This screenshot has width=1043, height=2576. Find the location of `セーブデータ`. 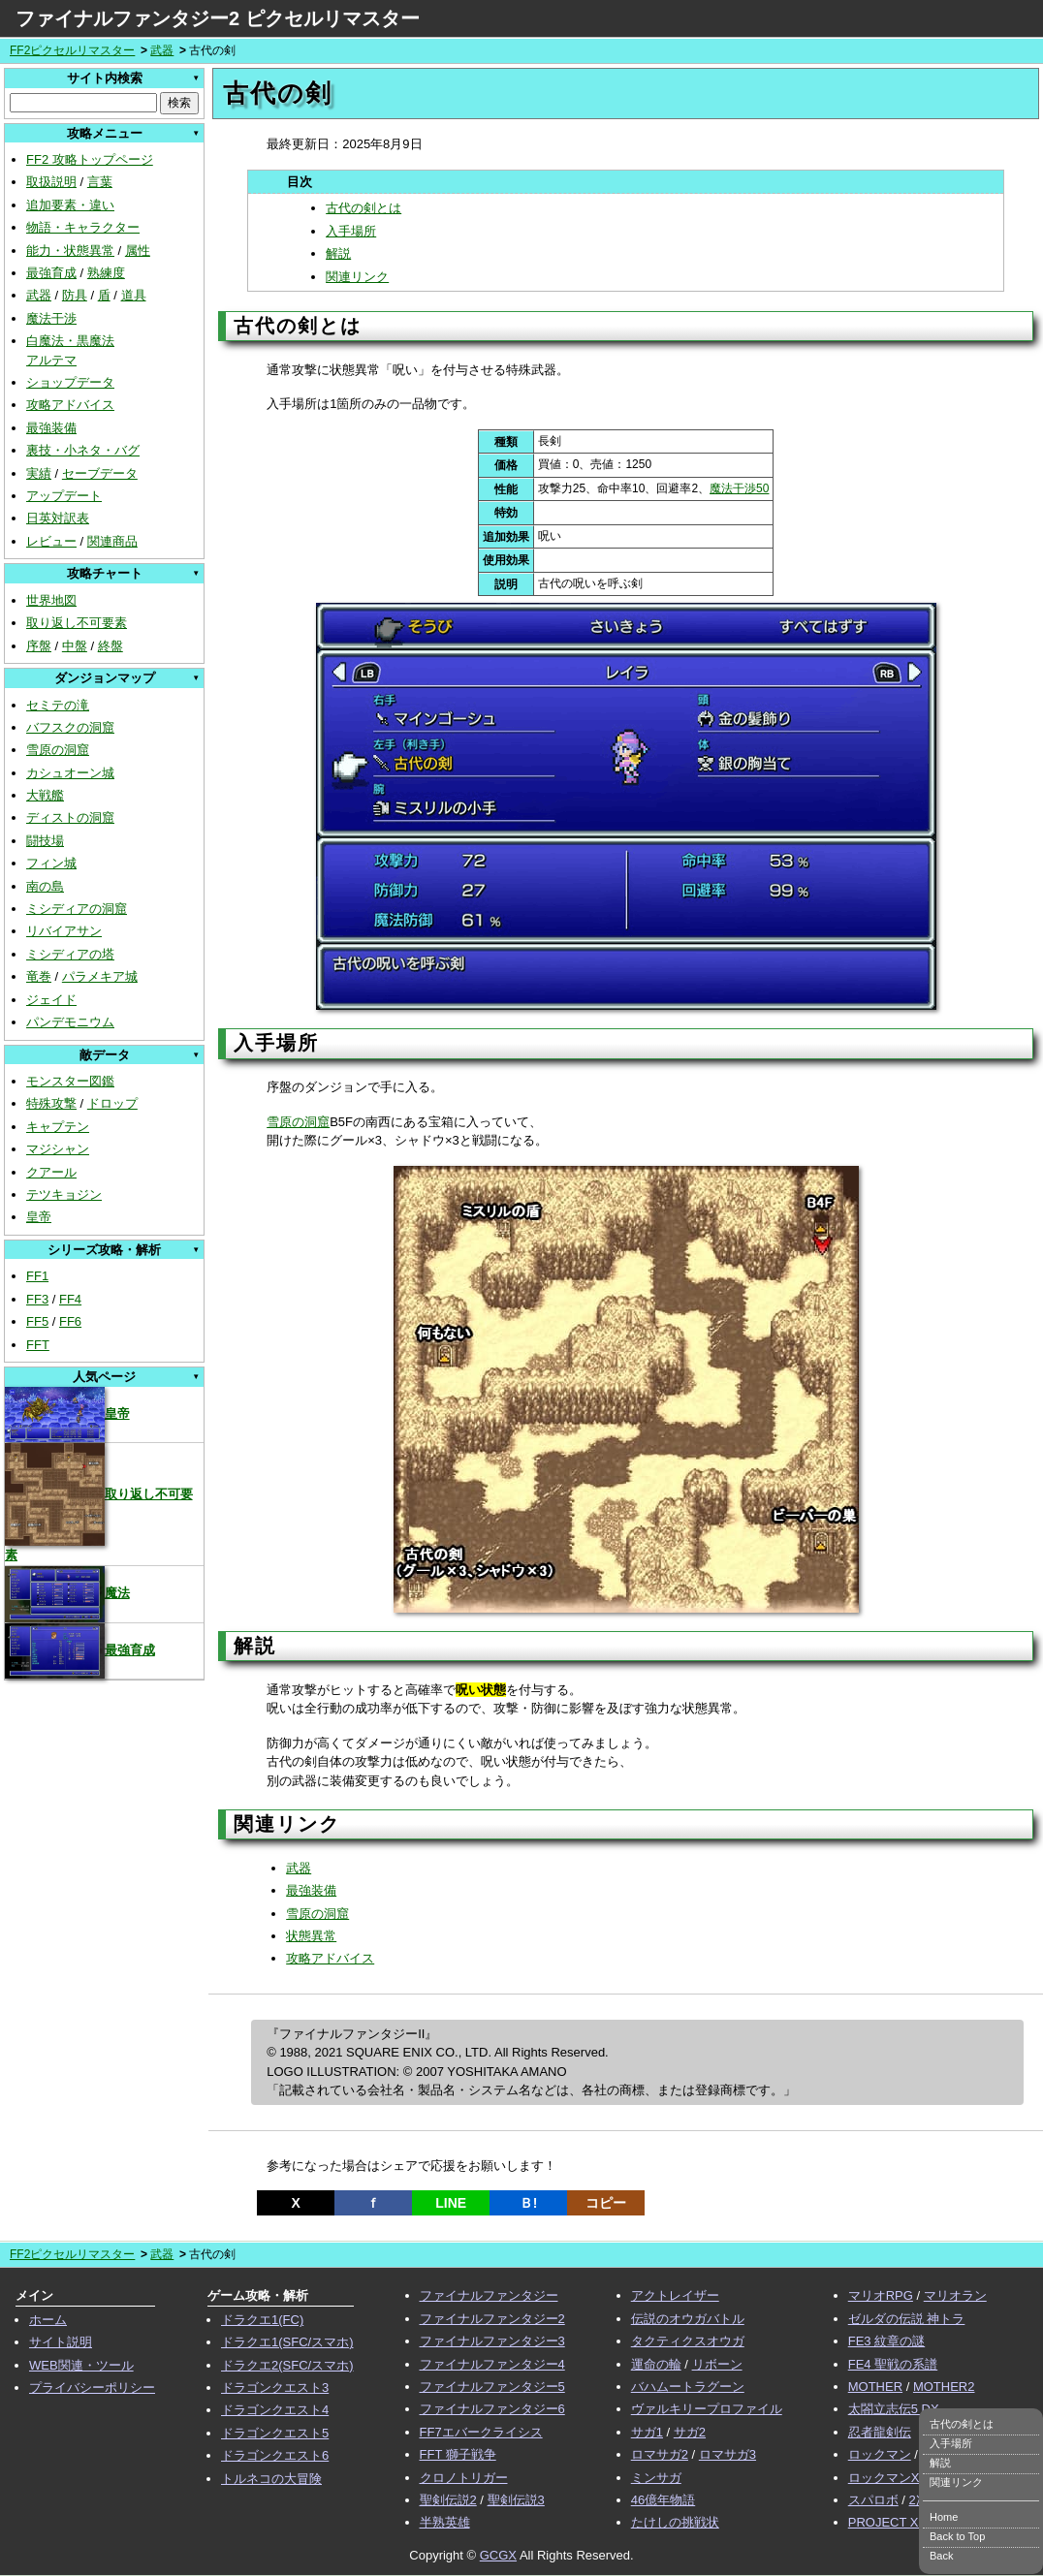

セーブデータ is located at coordinates (100, 473).